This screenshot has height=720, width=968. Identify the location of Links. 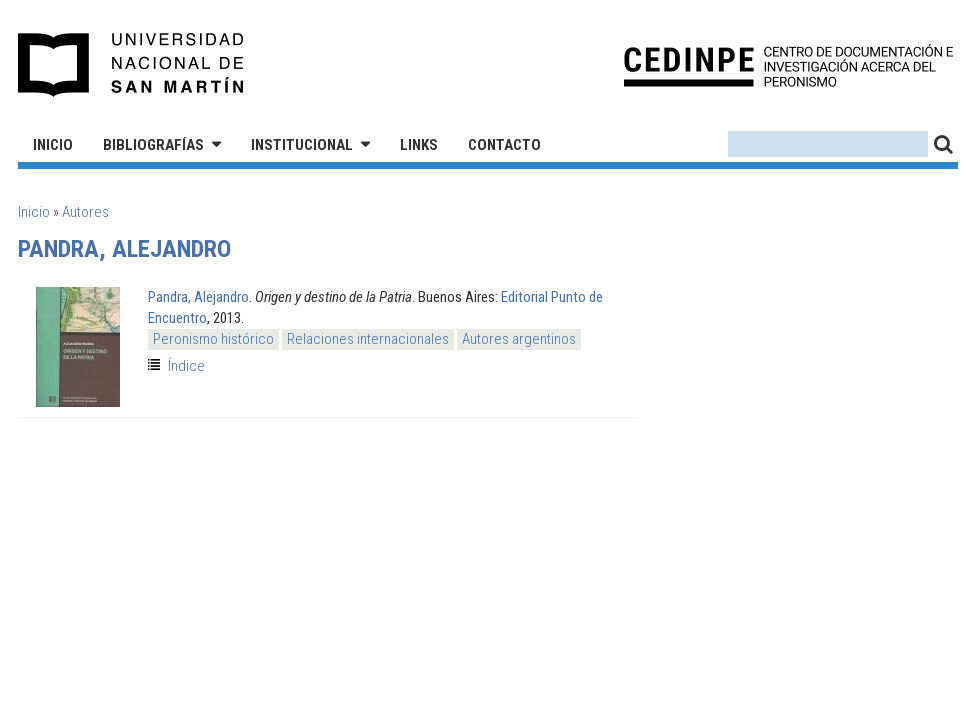
(419, 145).